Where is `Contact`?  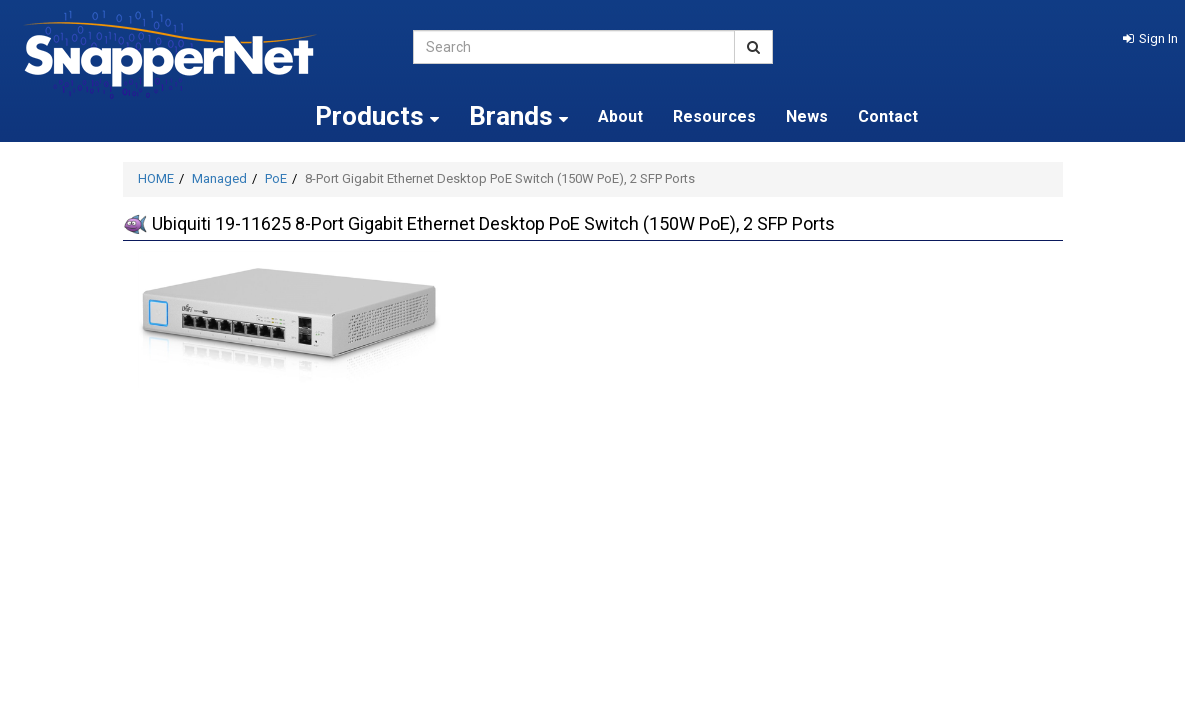
Contact is located at coordinates (888, 116).